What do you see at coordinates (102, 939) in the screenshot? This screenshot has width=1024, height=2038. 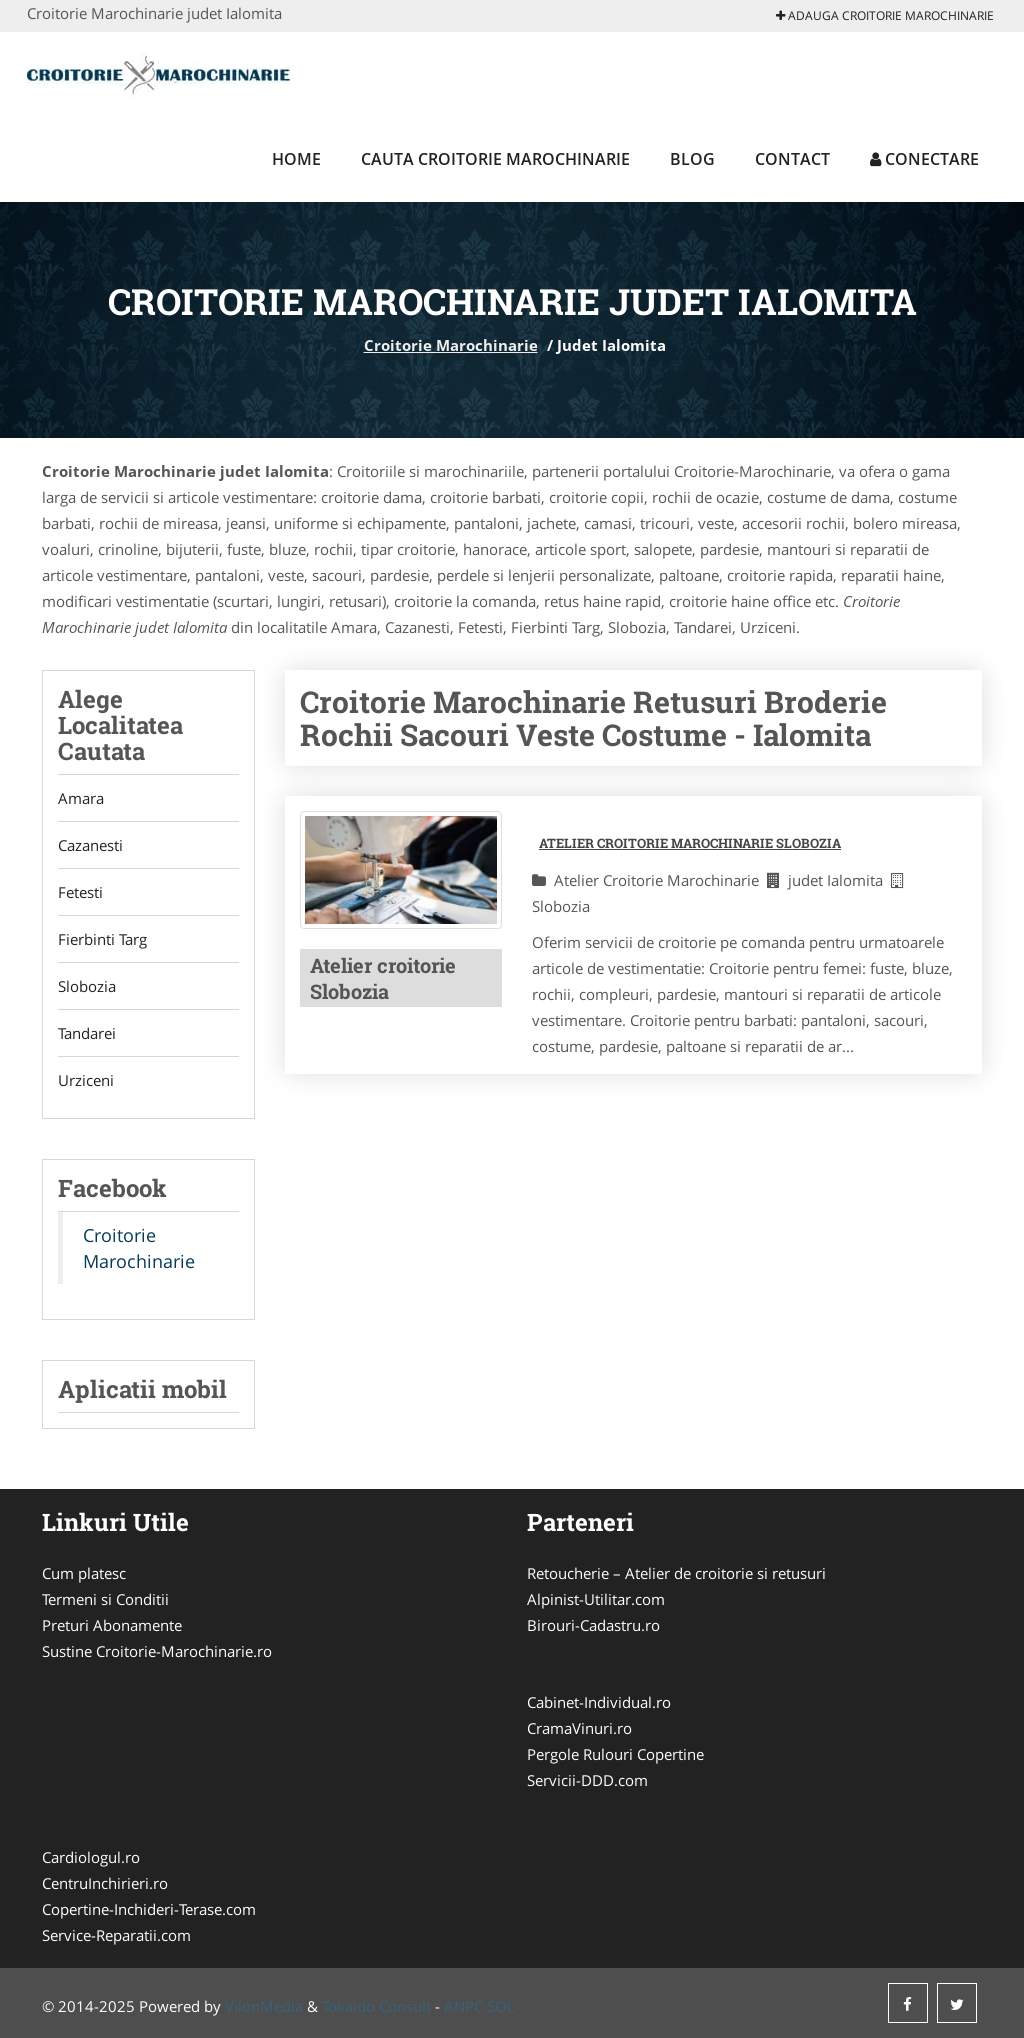 I see `Fierbinti Targ` at bounding box center [102, 939].